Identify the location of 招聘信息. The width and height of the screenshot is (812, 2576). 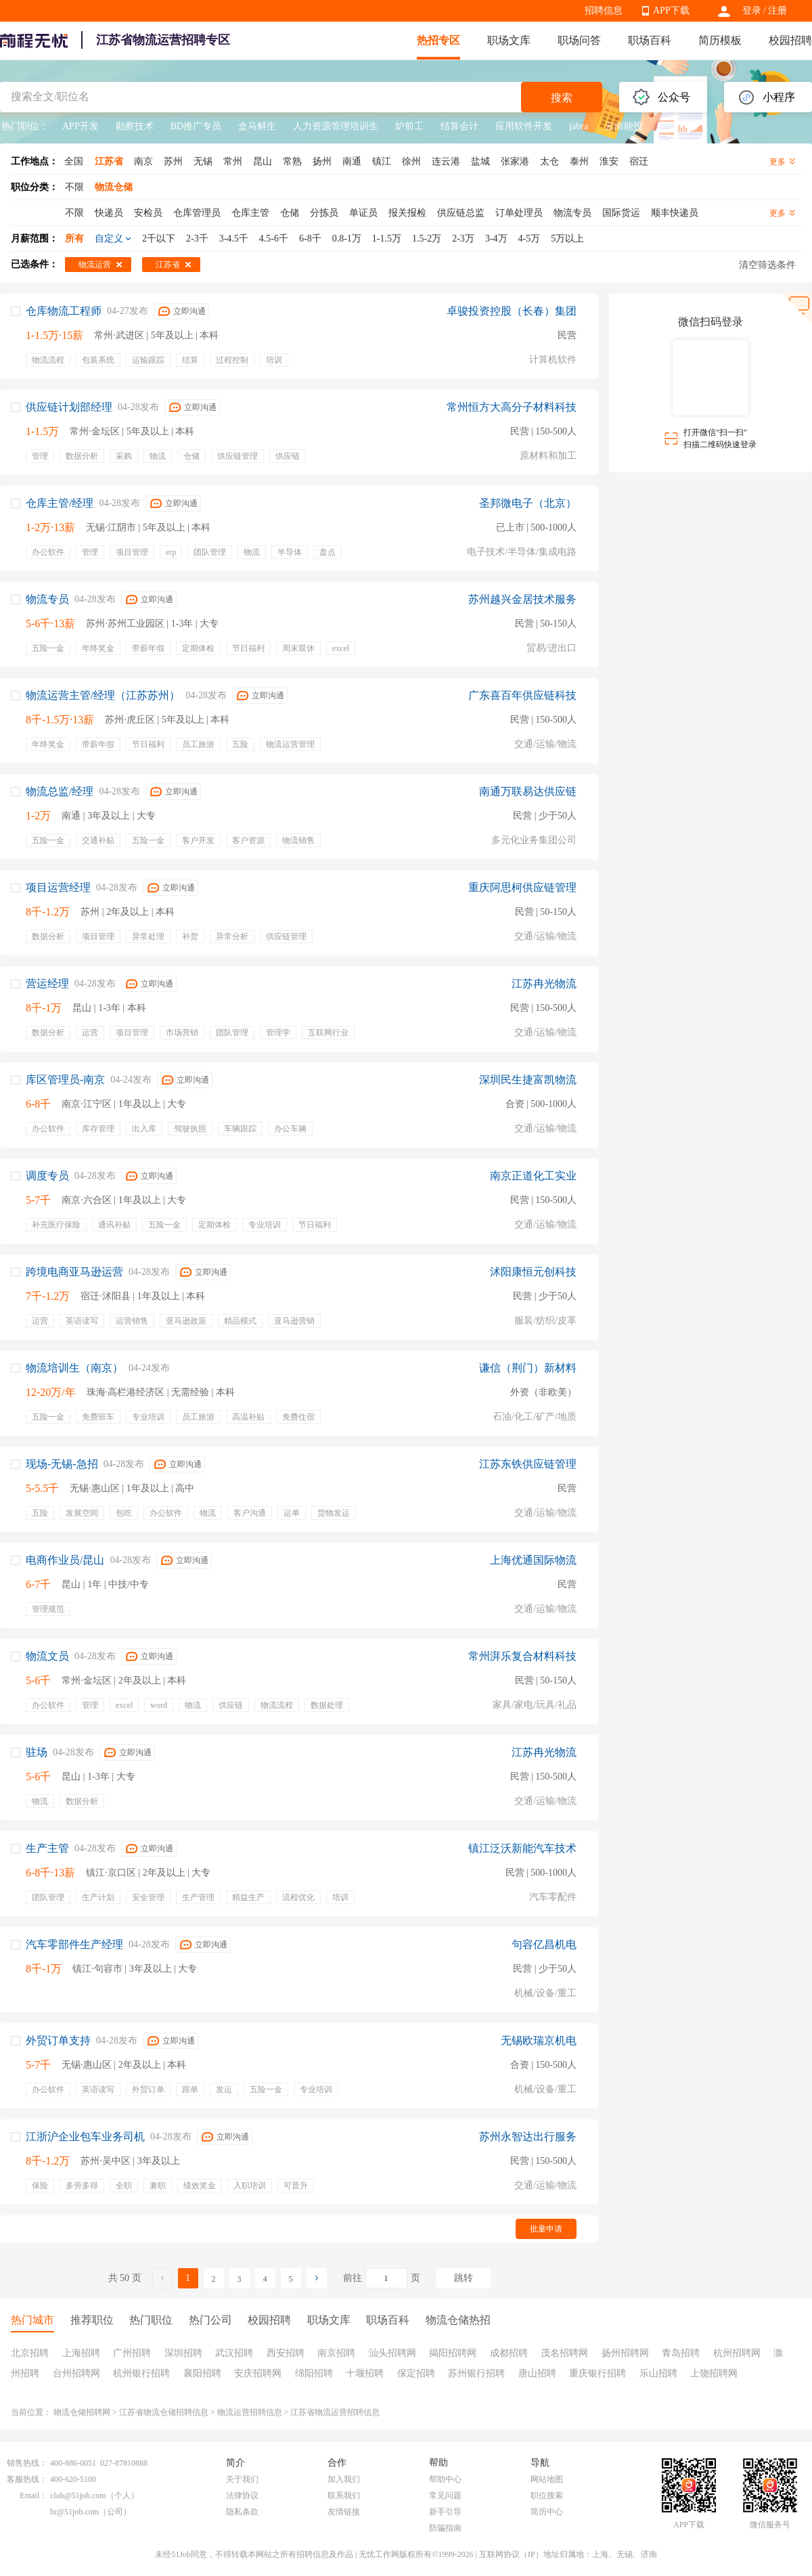
(604, 10).